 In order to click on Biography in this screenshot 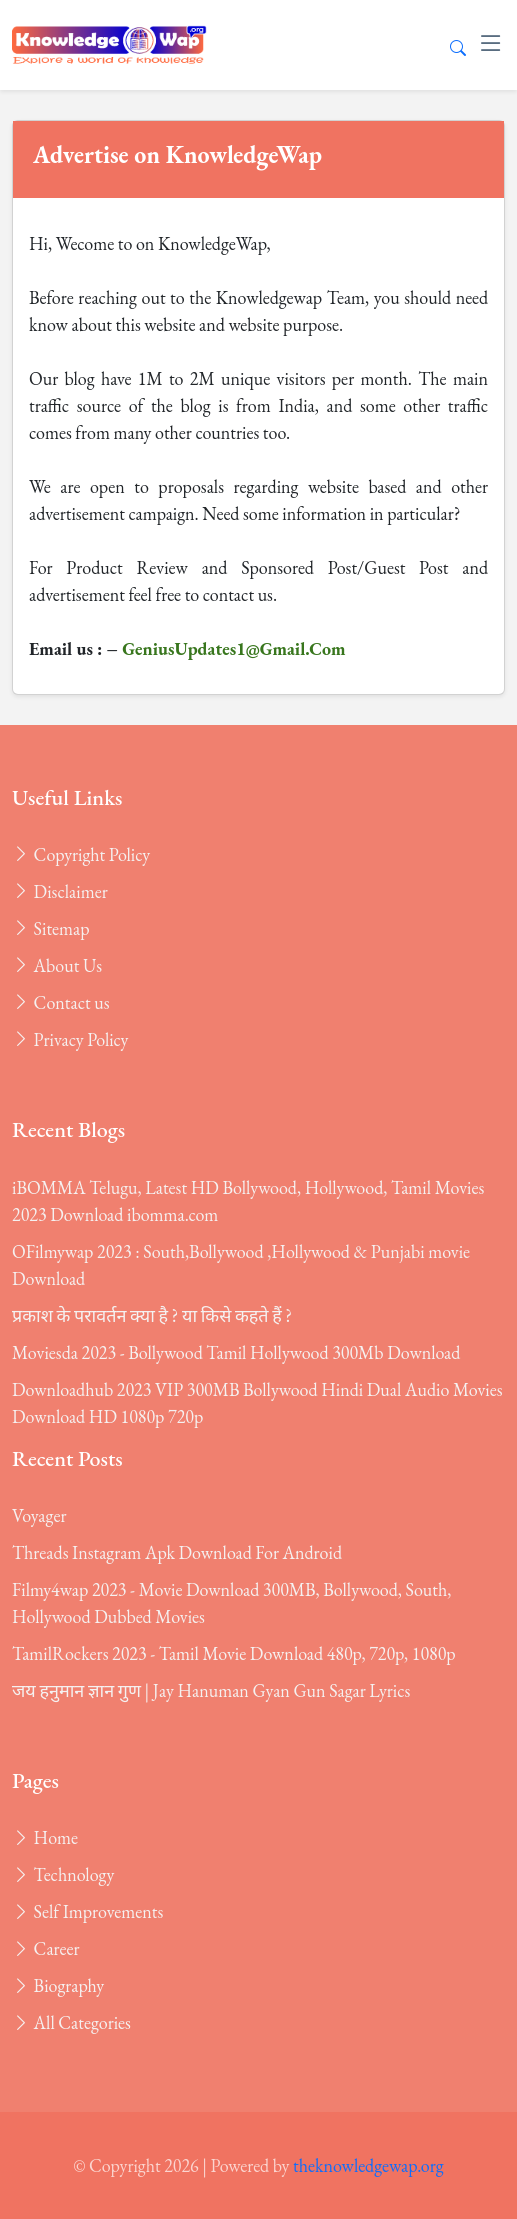, I will do `click(58, 1985)`.